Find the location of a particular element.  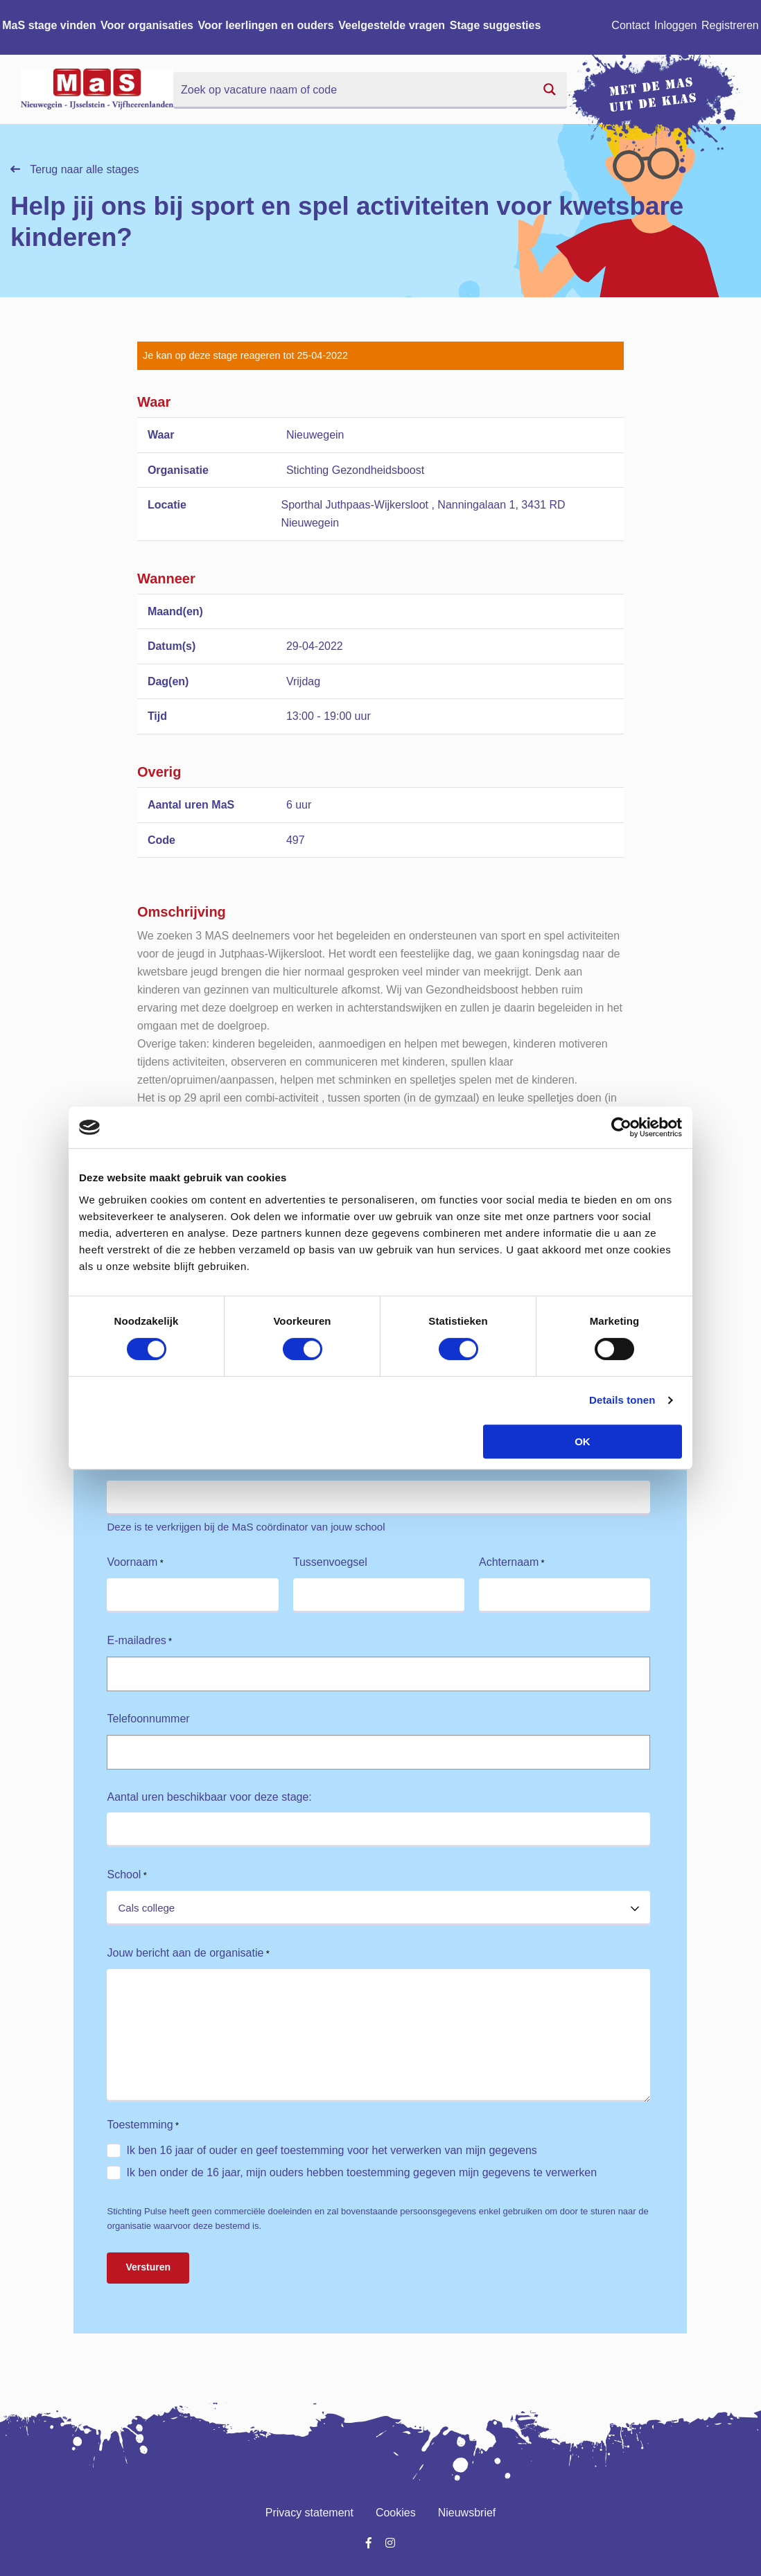

School is located at coordinates (126, 1875).